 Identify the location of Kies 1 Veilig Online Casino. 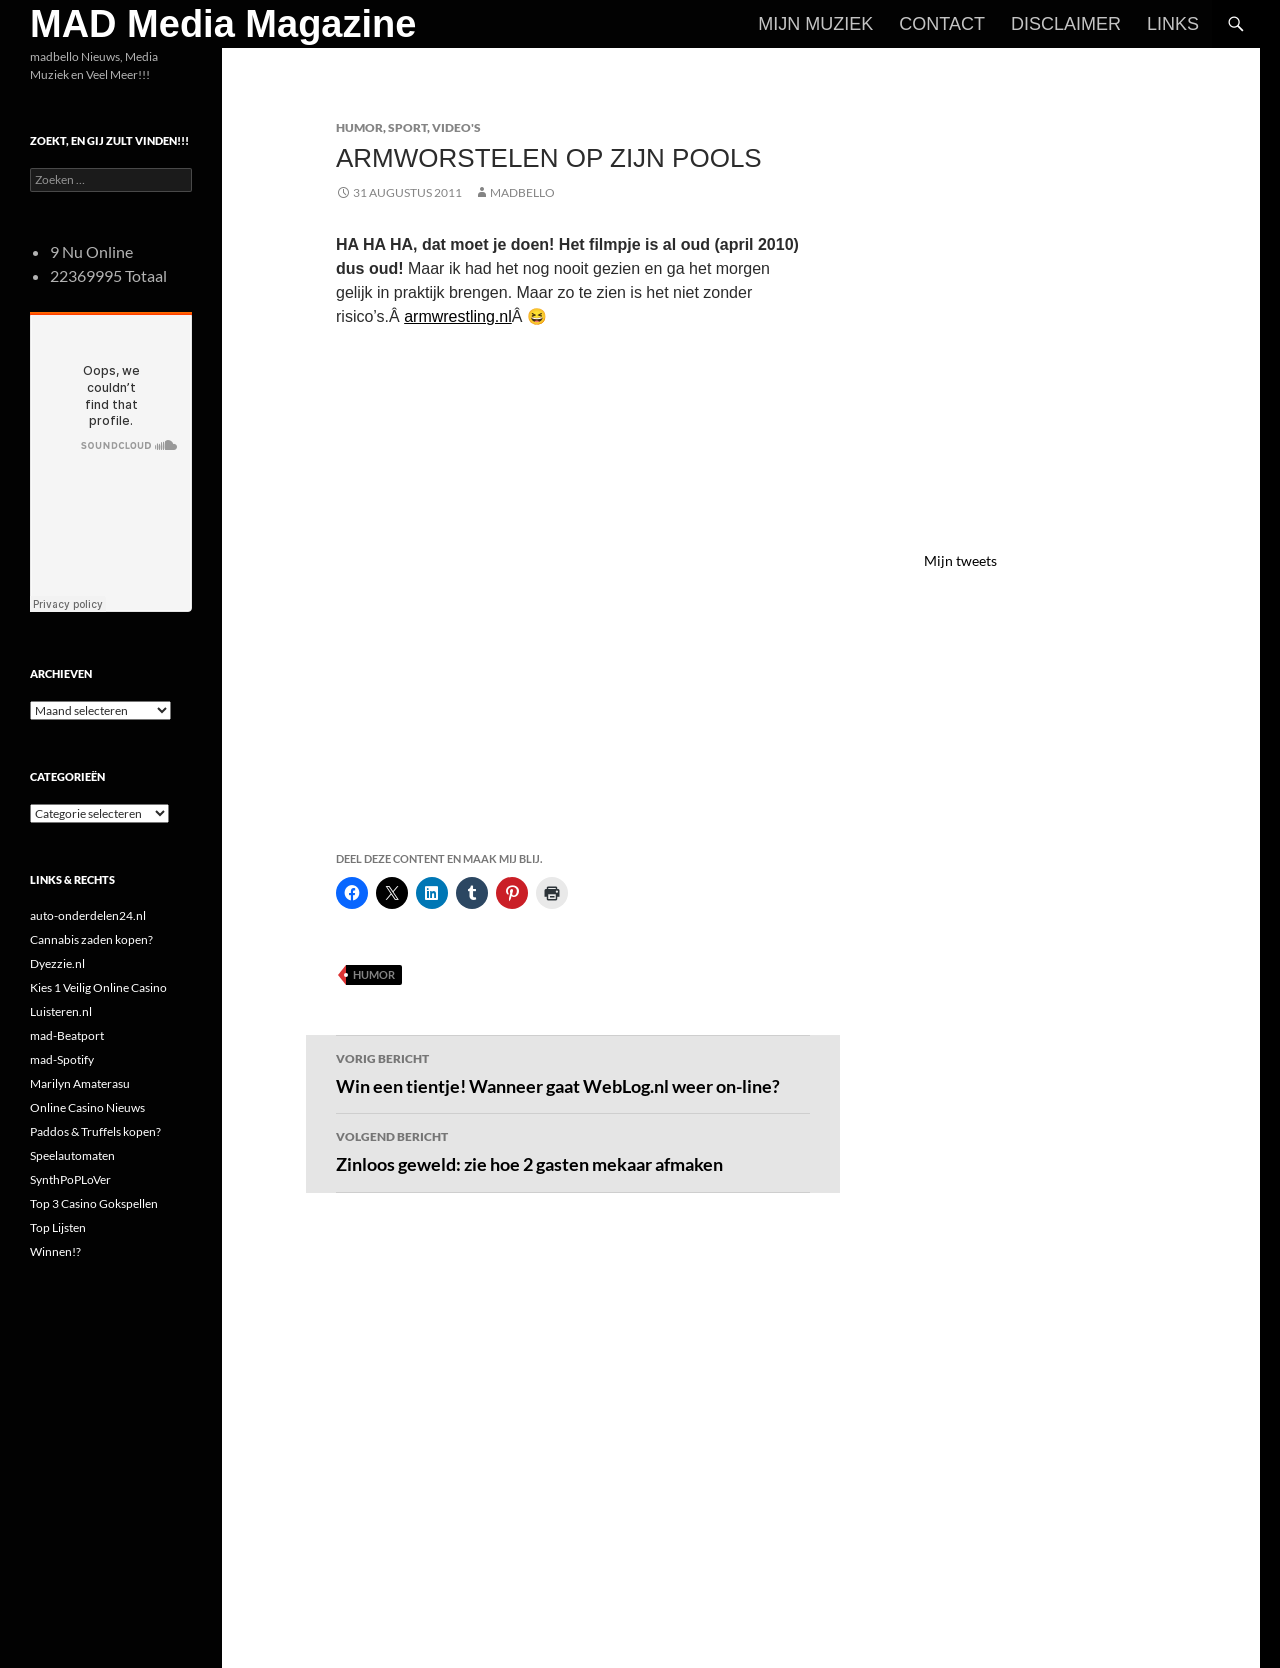
(98, 987).